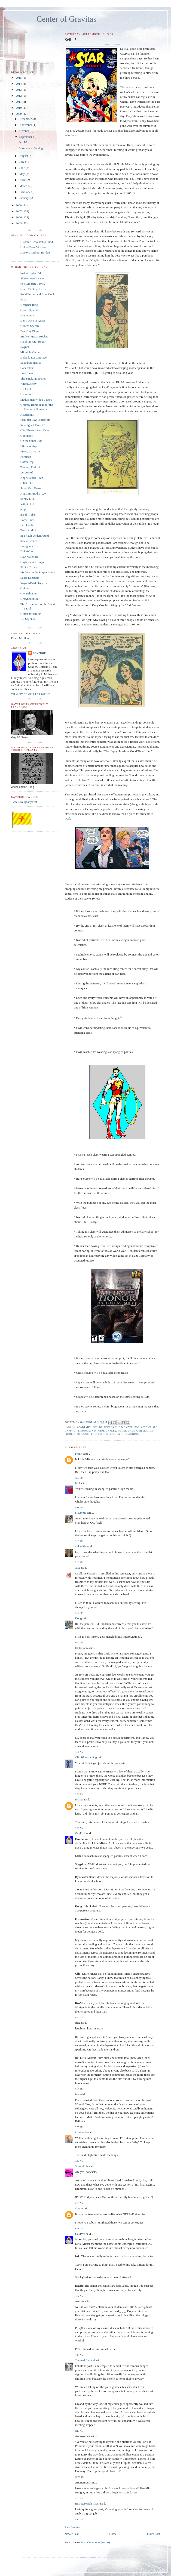 This screenshot has height=2576, width=171. Describe the element at coordinates (19, 101) in the screenshot. I see `2011` at that location.